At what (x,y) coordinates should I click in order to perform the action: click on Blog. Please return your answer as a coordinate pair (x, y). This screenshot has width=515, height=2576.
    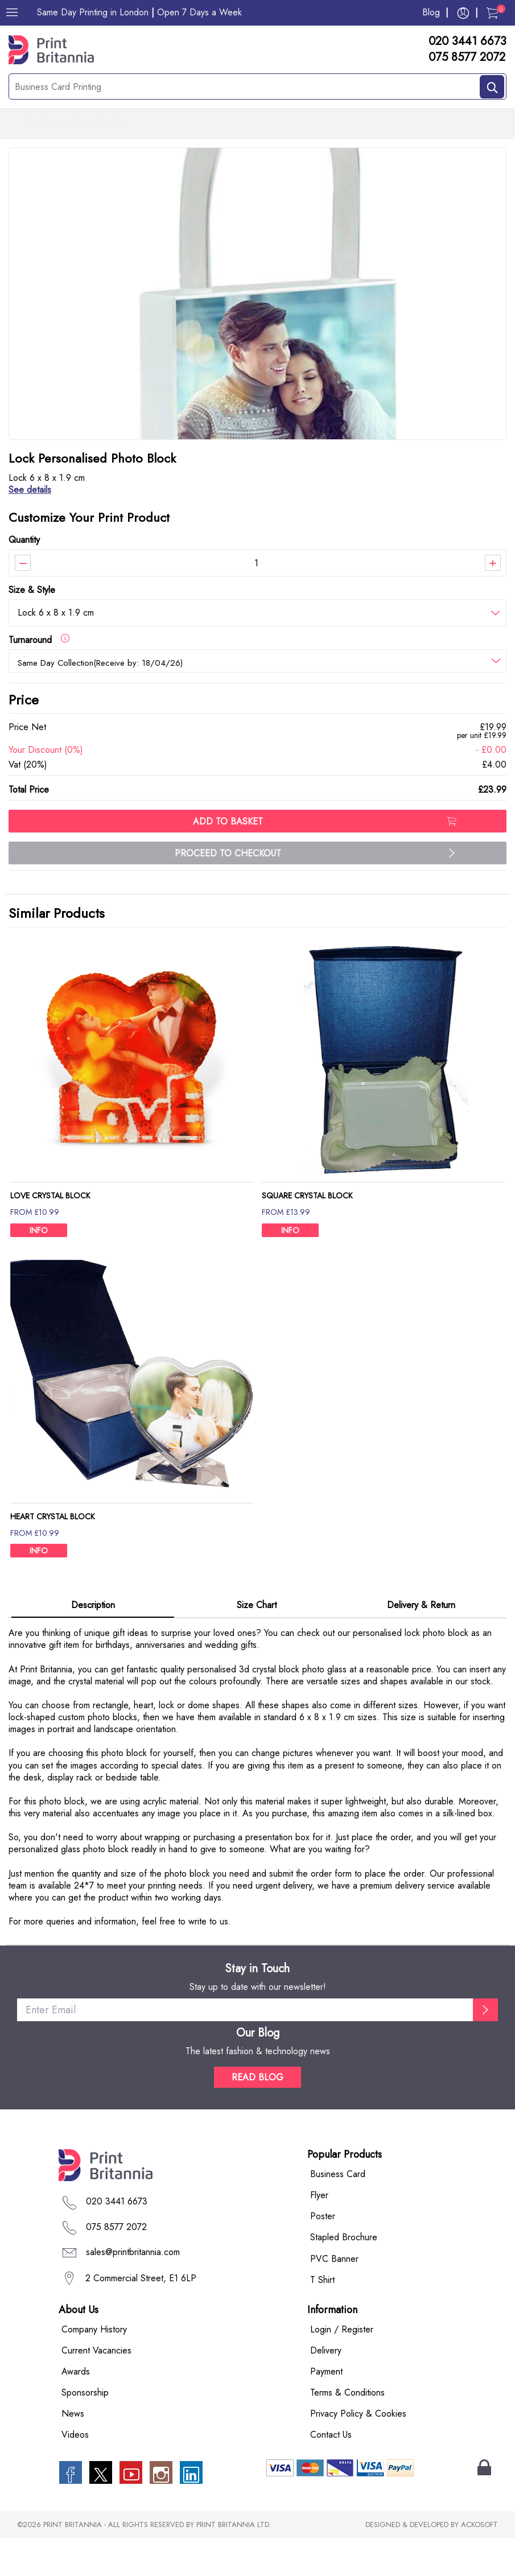
    Looking at the image, I should click on (431, 12).